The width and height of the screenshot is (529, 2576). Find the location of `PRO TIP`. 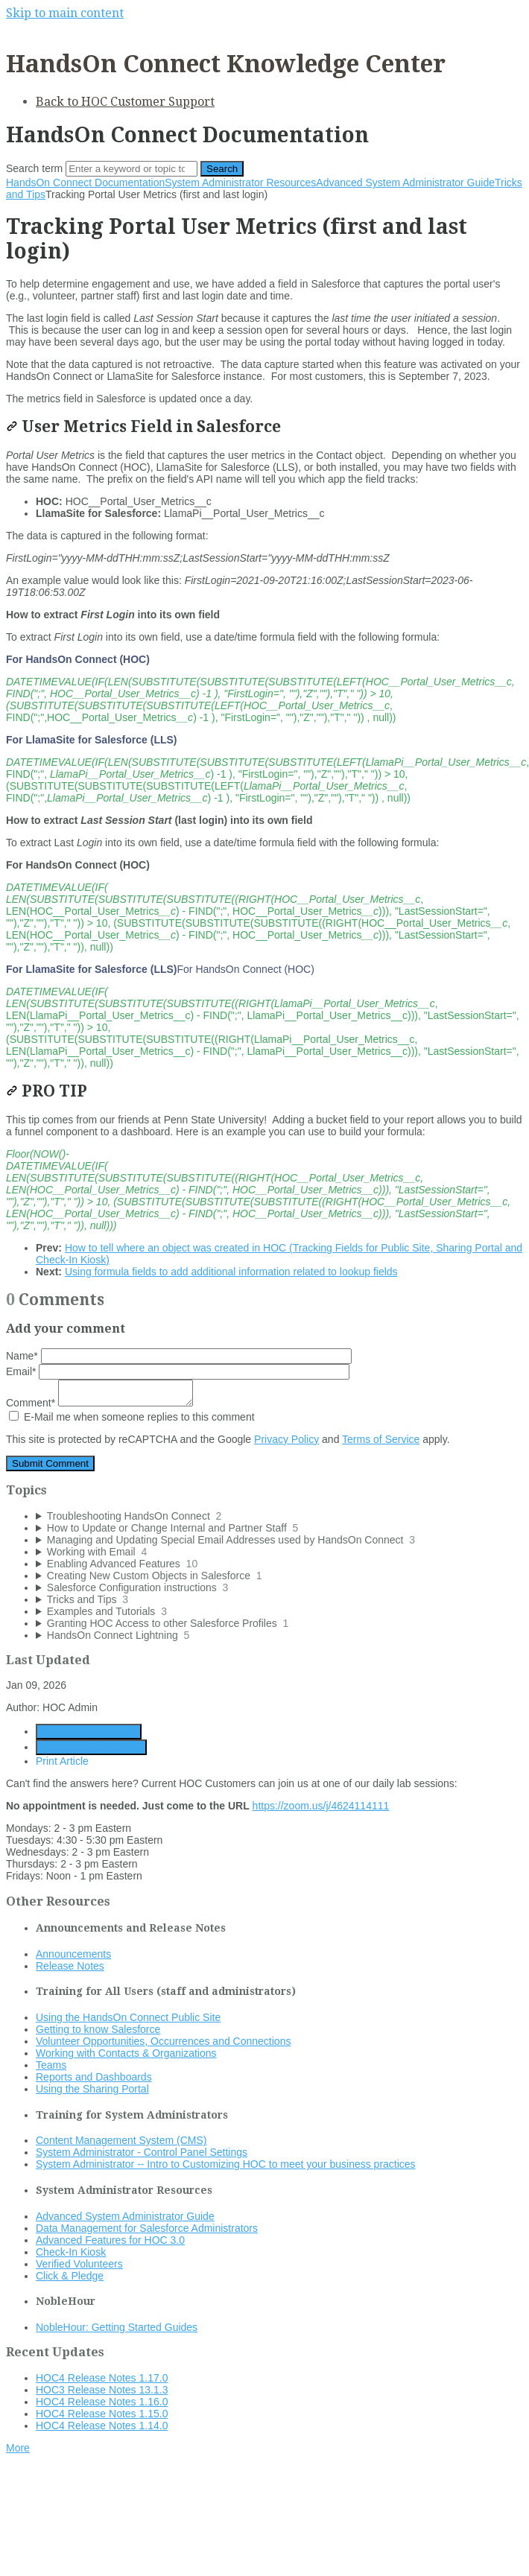

PRO TIP is located at coordinates (46, 1091).